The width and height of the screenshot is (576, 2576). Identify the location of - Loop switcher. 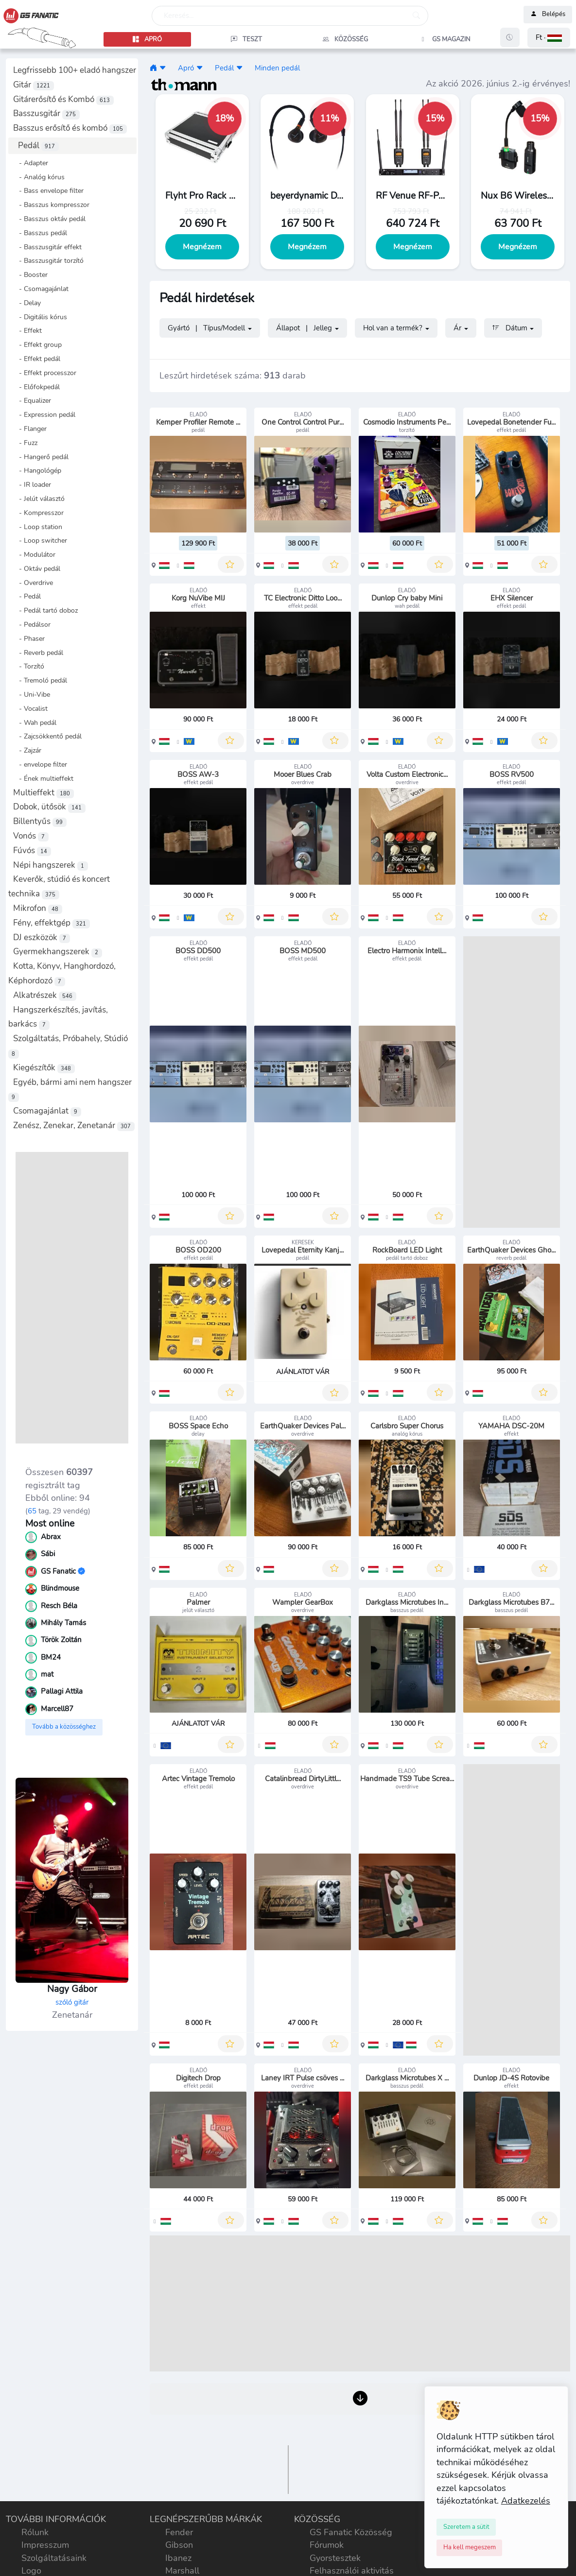
(40, 540).